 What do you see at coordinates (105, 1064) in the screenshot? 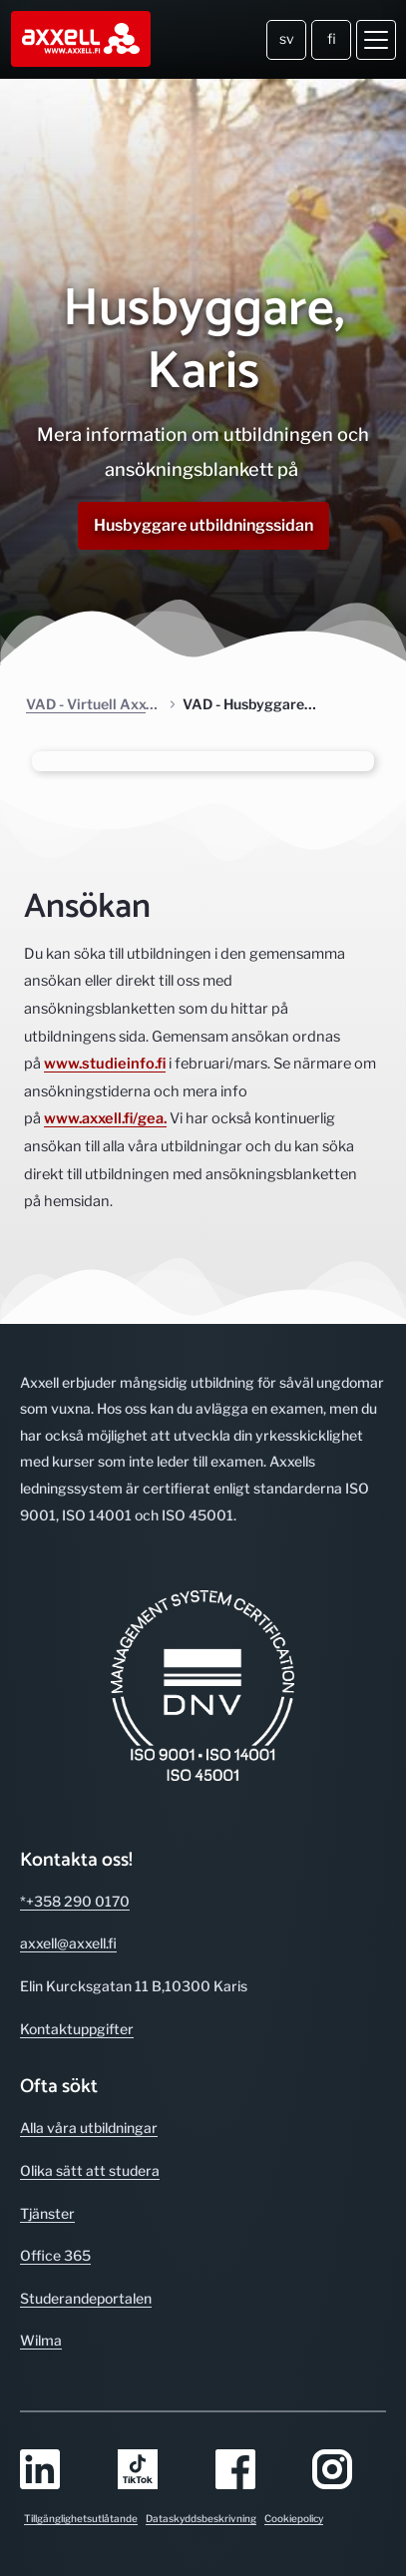
I see `www.studieinfo.fi` at bounding box center [105, 1064].